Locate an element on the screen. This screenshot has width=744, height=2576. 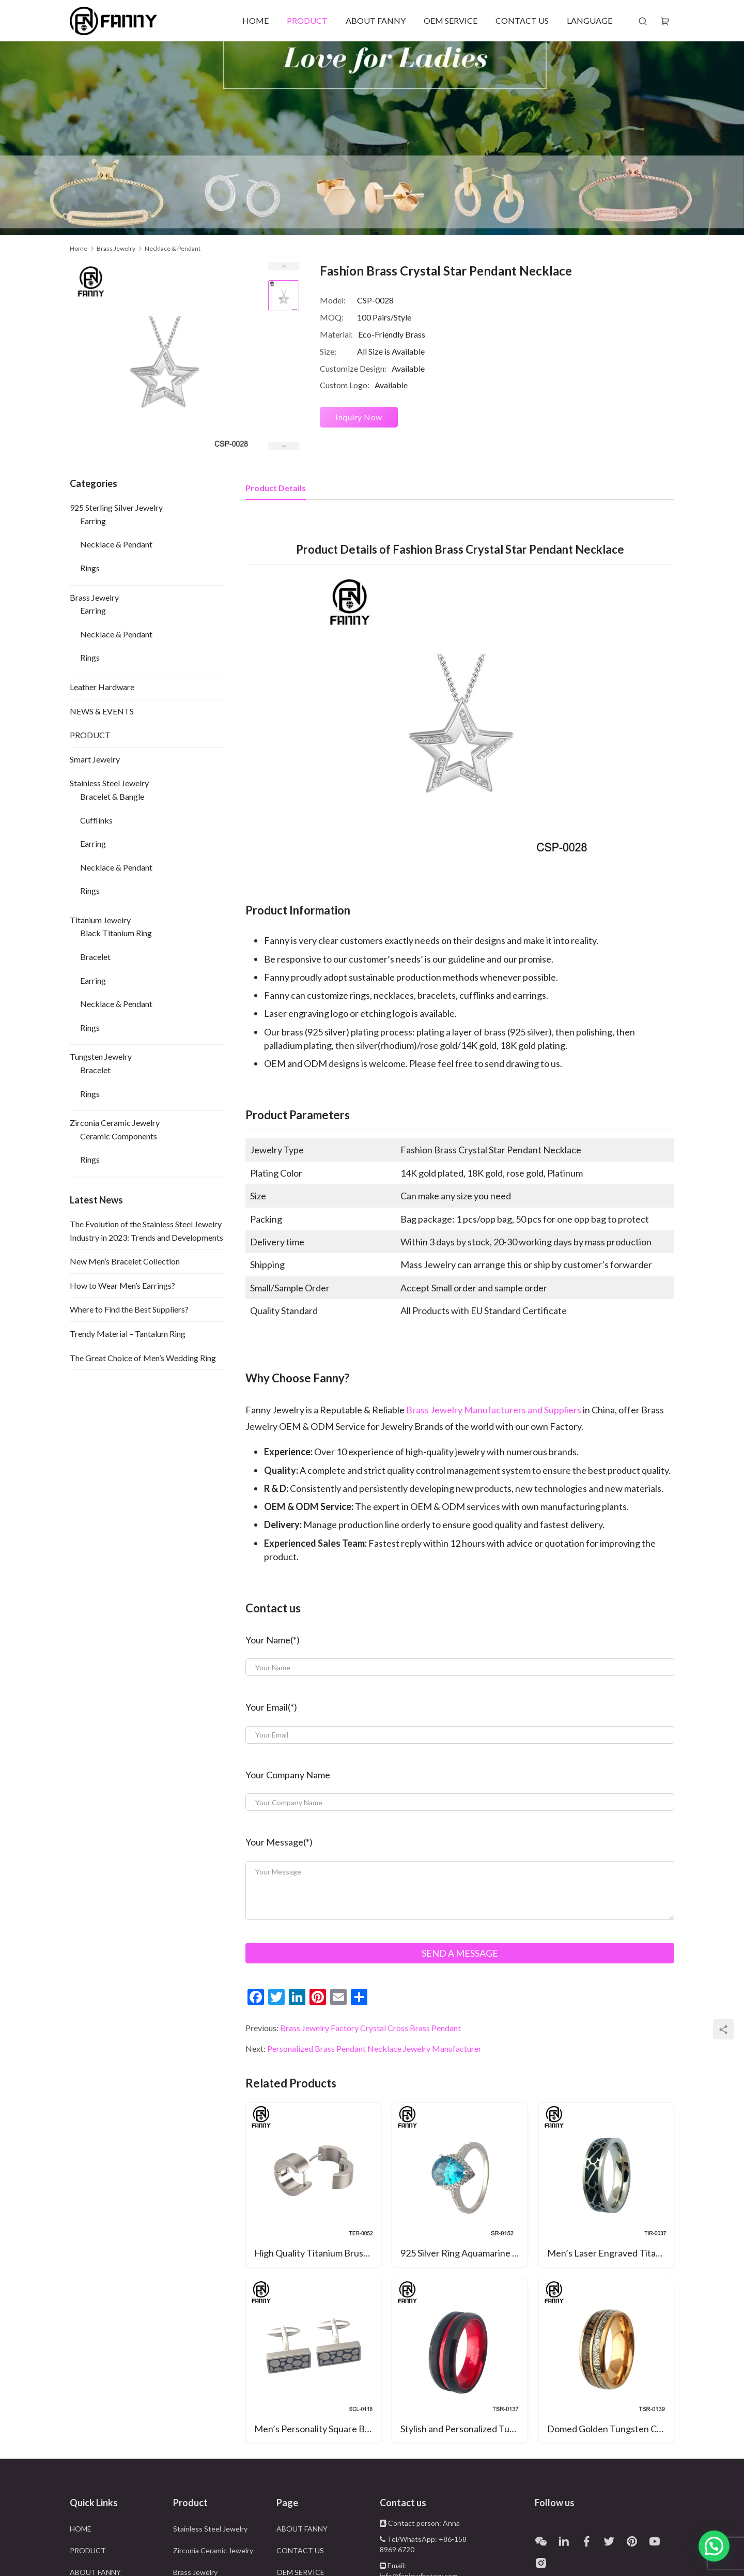
CONTACT US is located at coordinates (522, 20).